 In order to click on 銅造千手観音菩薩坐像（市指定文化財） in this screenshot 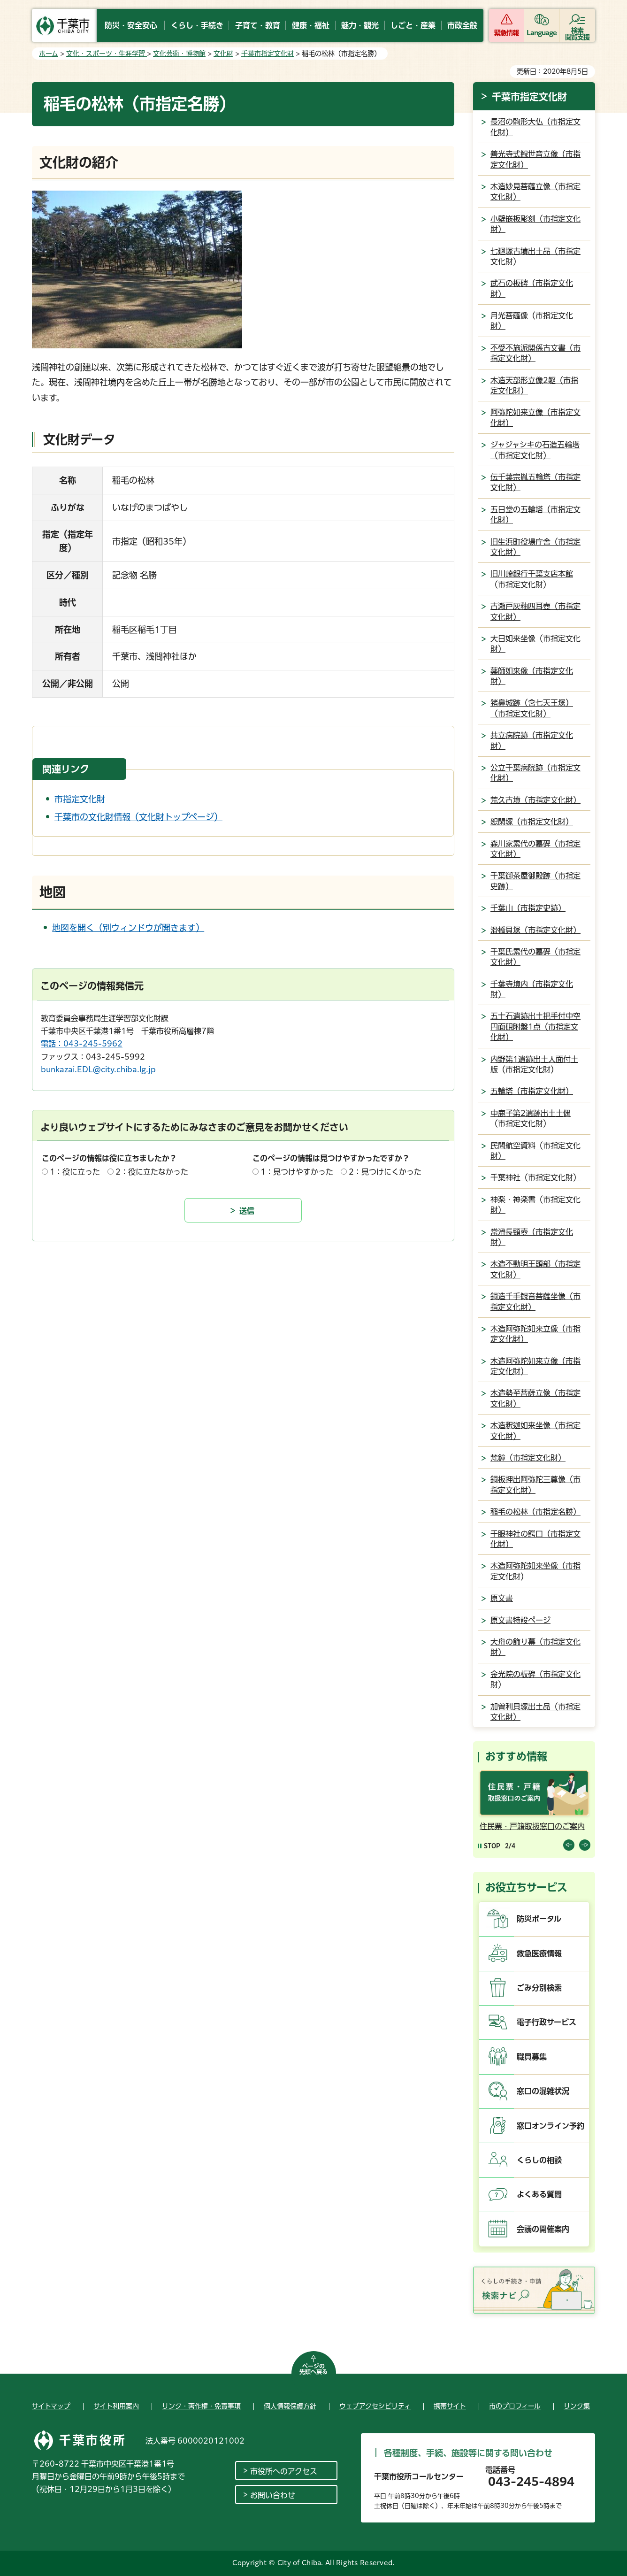, I will do `click(535, 1301)`.